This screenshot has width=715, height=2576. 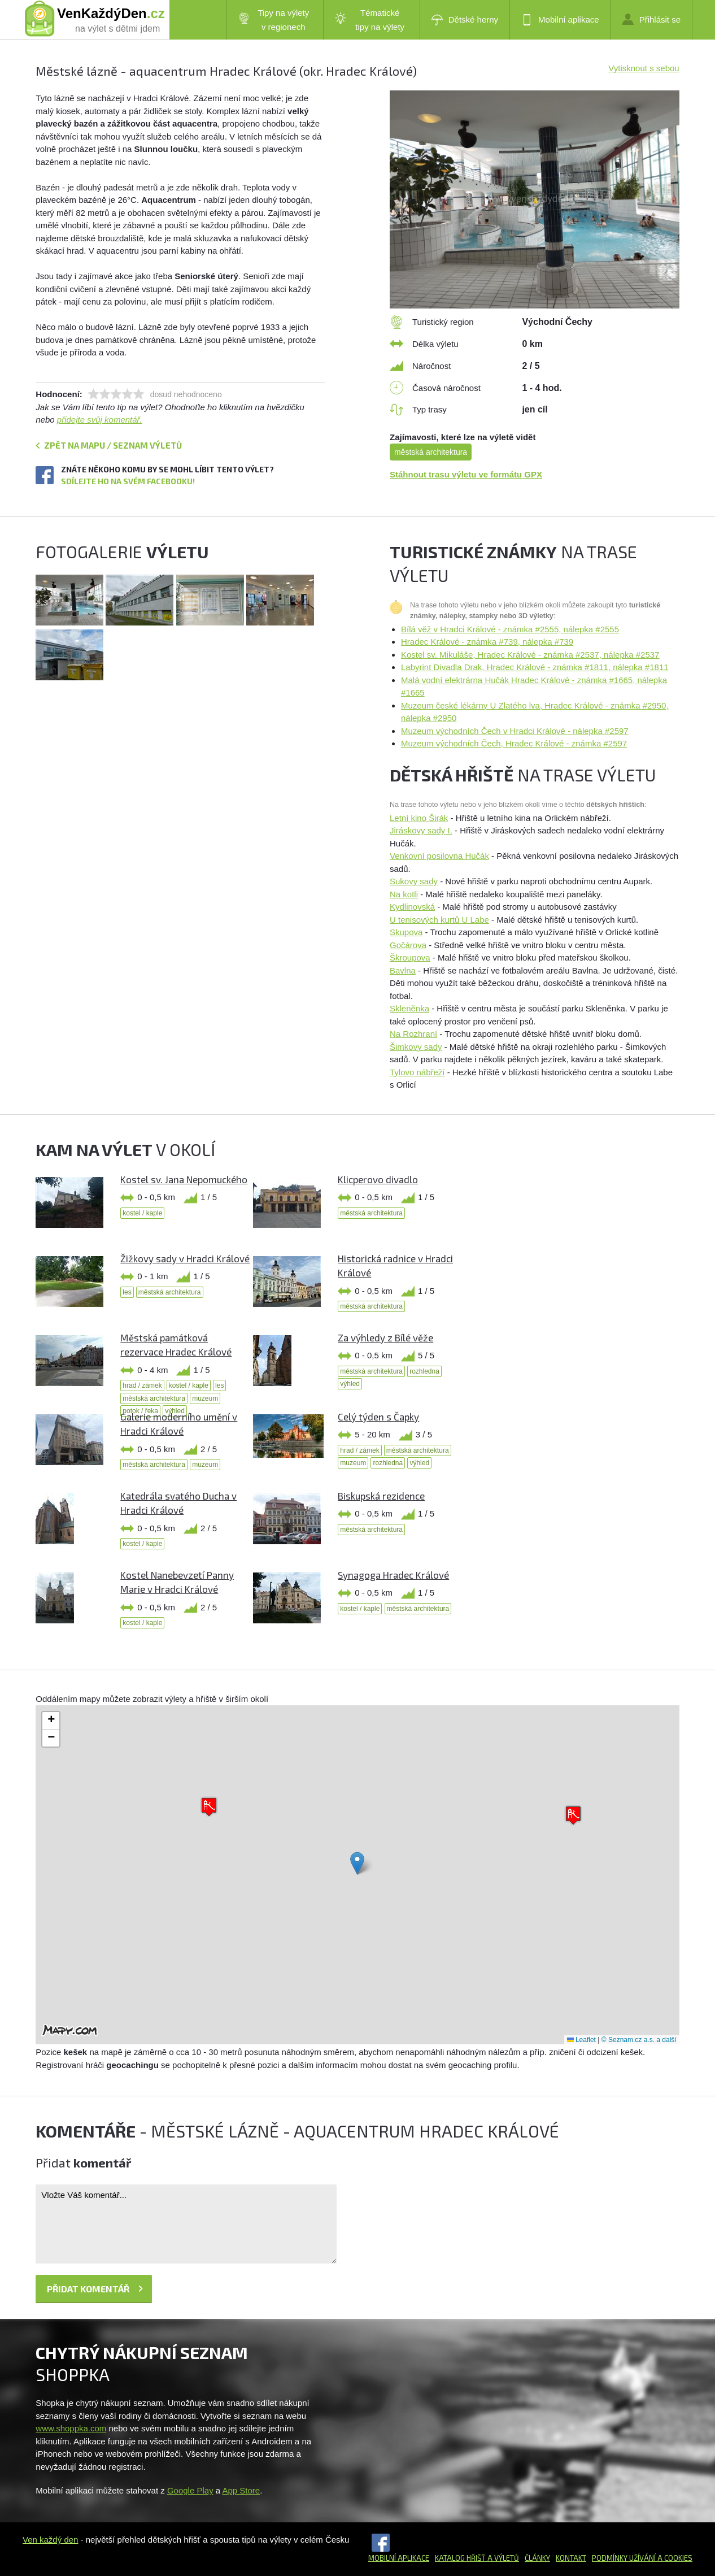 I want to click on Na kotli, so click(x=404, y=894).